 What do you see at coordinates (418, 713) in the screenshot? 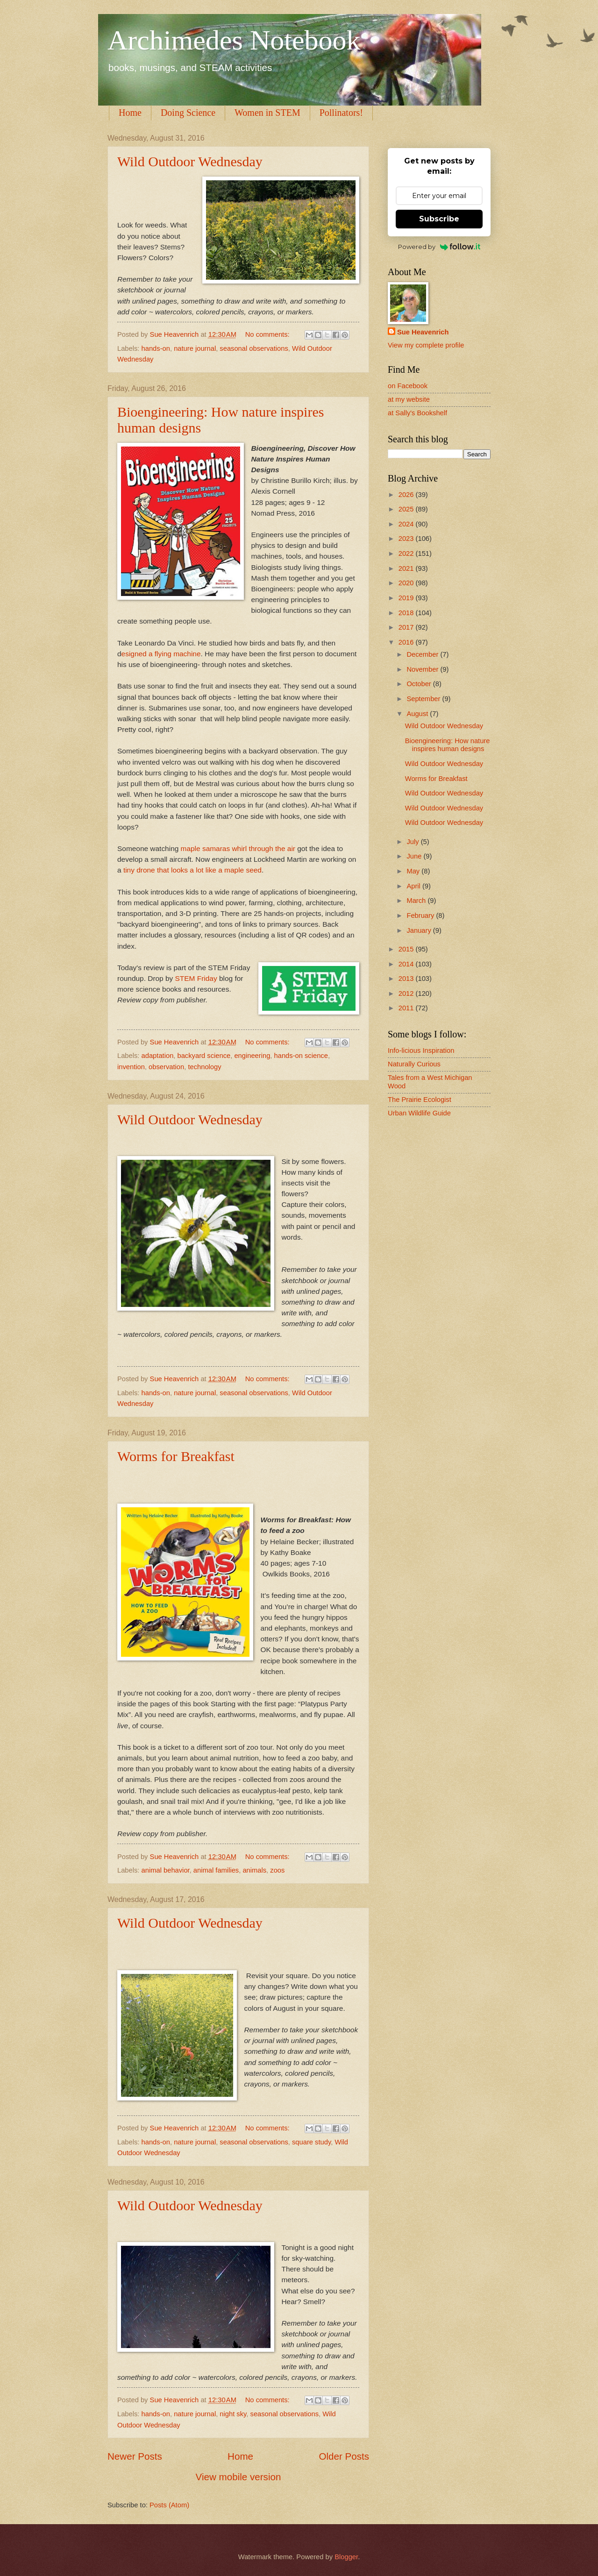
I see `August` at bounding box center [418, 713].